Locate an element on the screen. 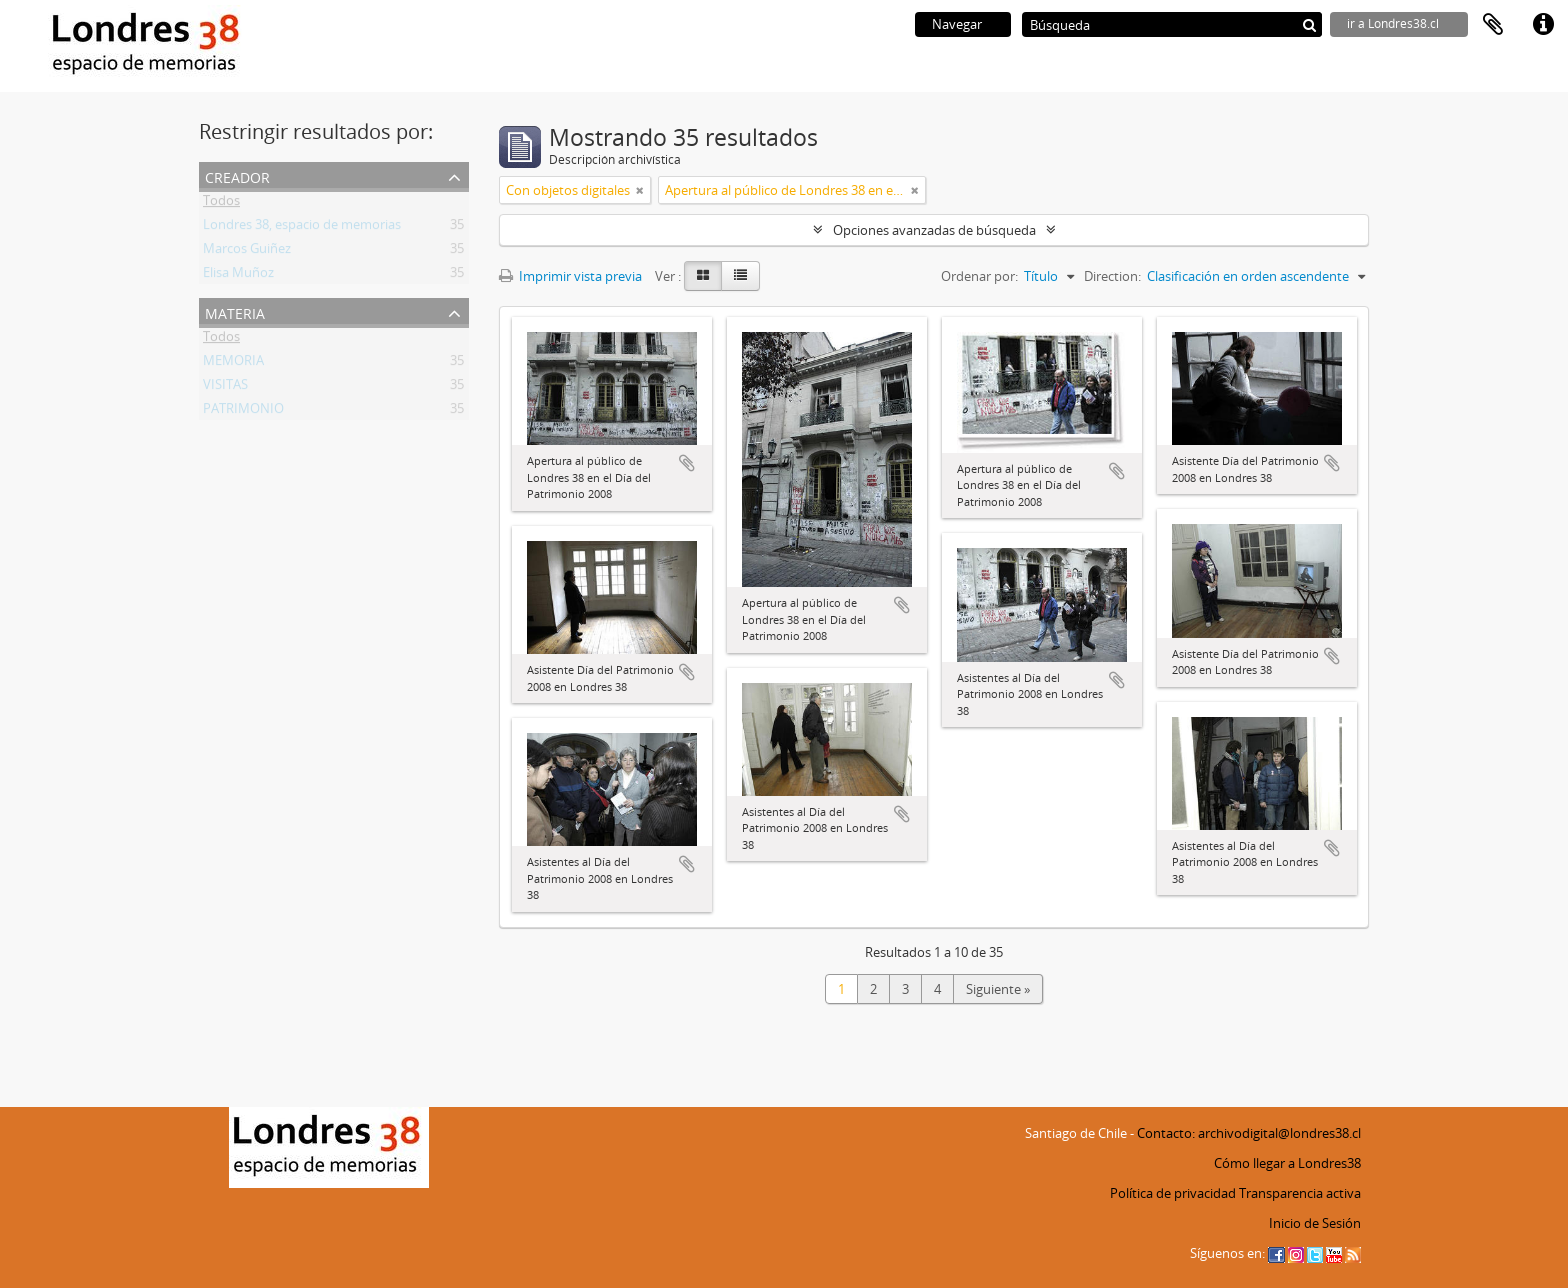 Image resolution: width=1568 pixels, height=1288 pixels. Materia is located at coordinates (235, 311).